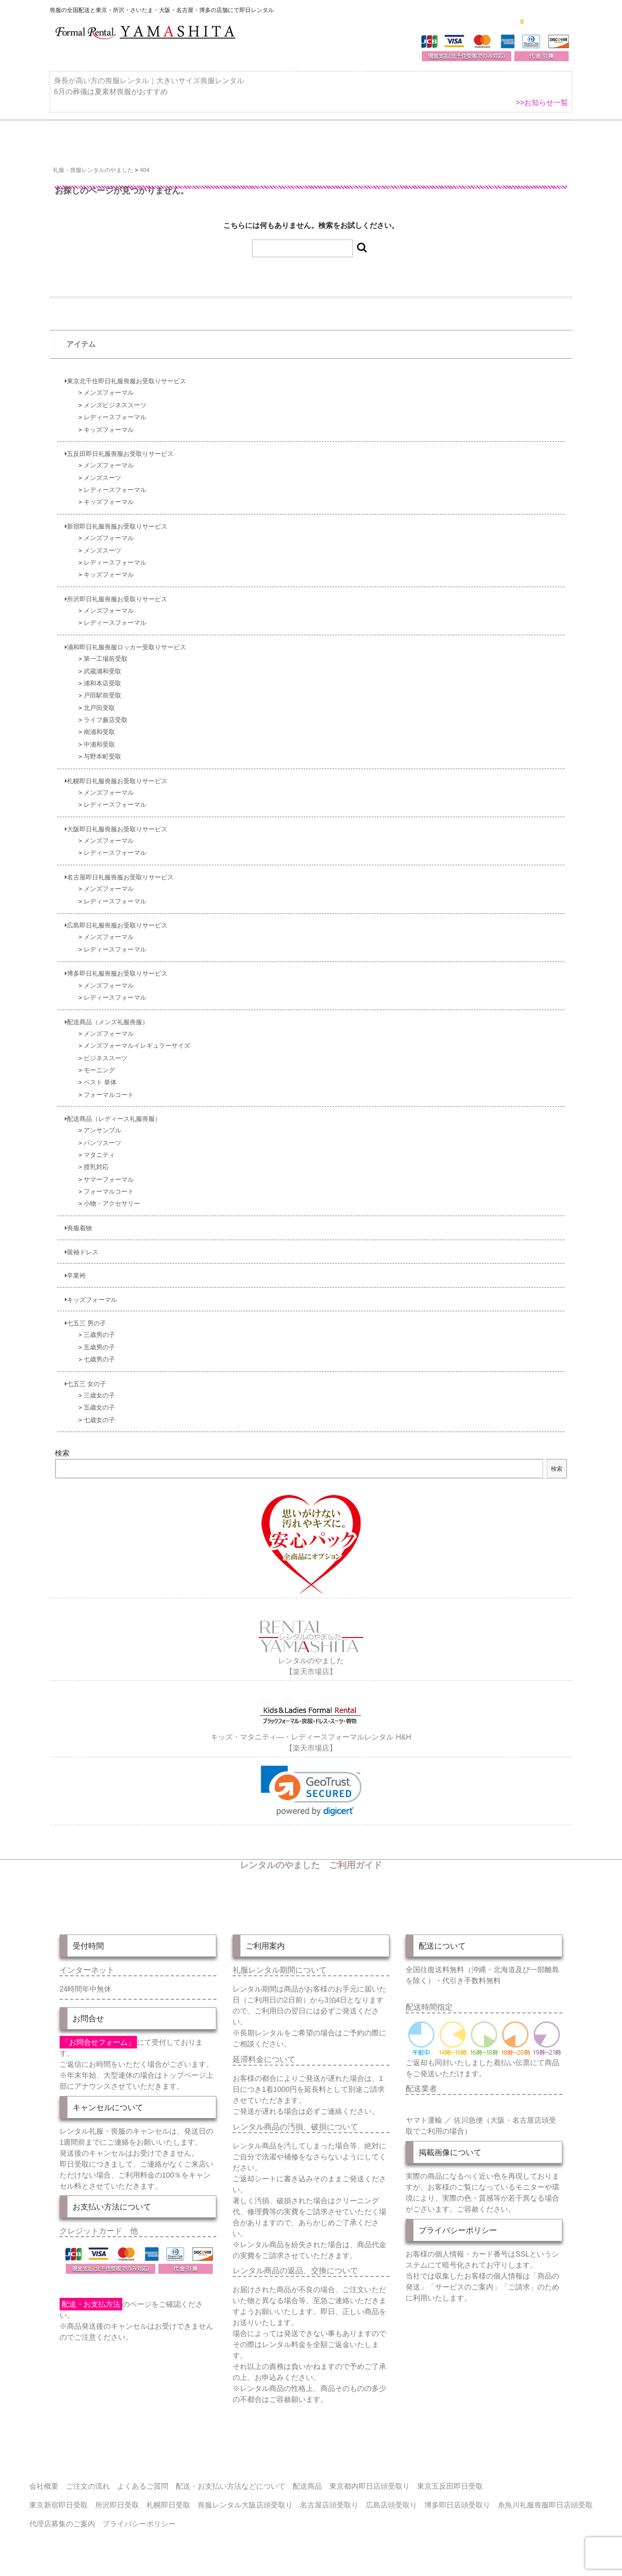 The image size is (622, 2576). I want to click on 小物・アクセサリー, so click(112, 1197).